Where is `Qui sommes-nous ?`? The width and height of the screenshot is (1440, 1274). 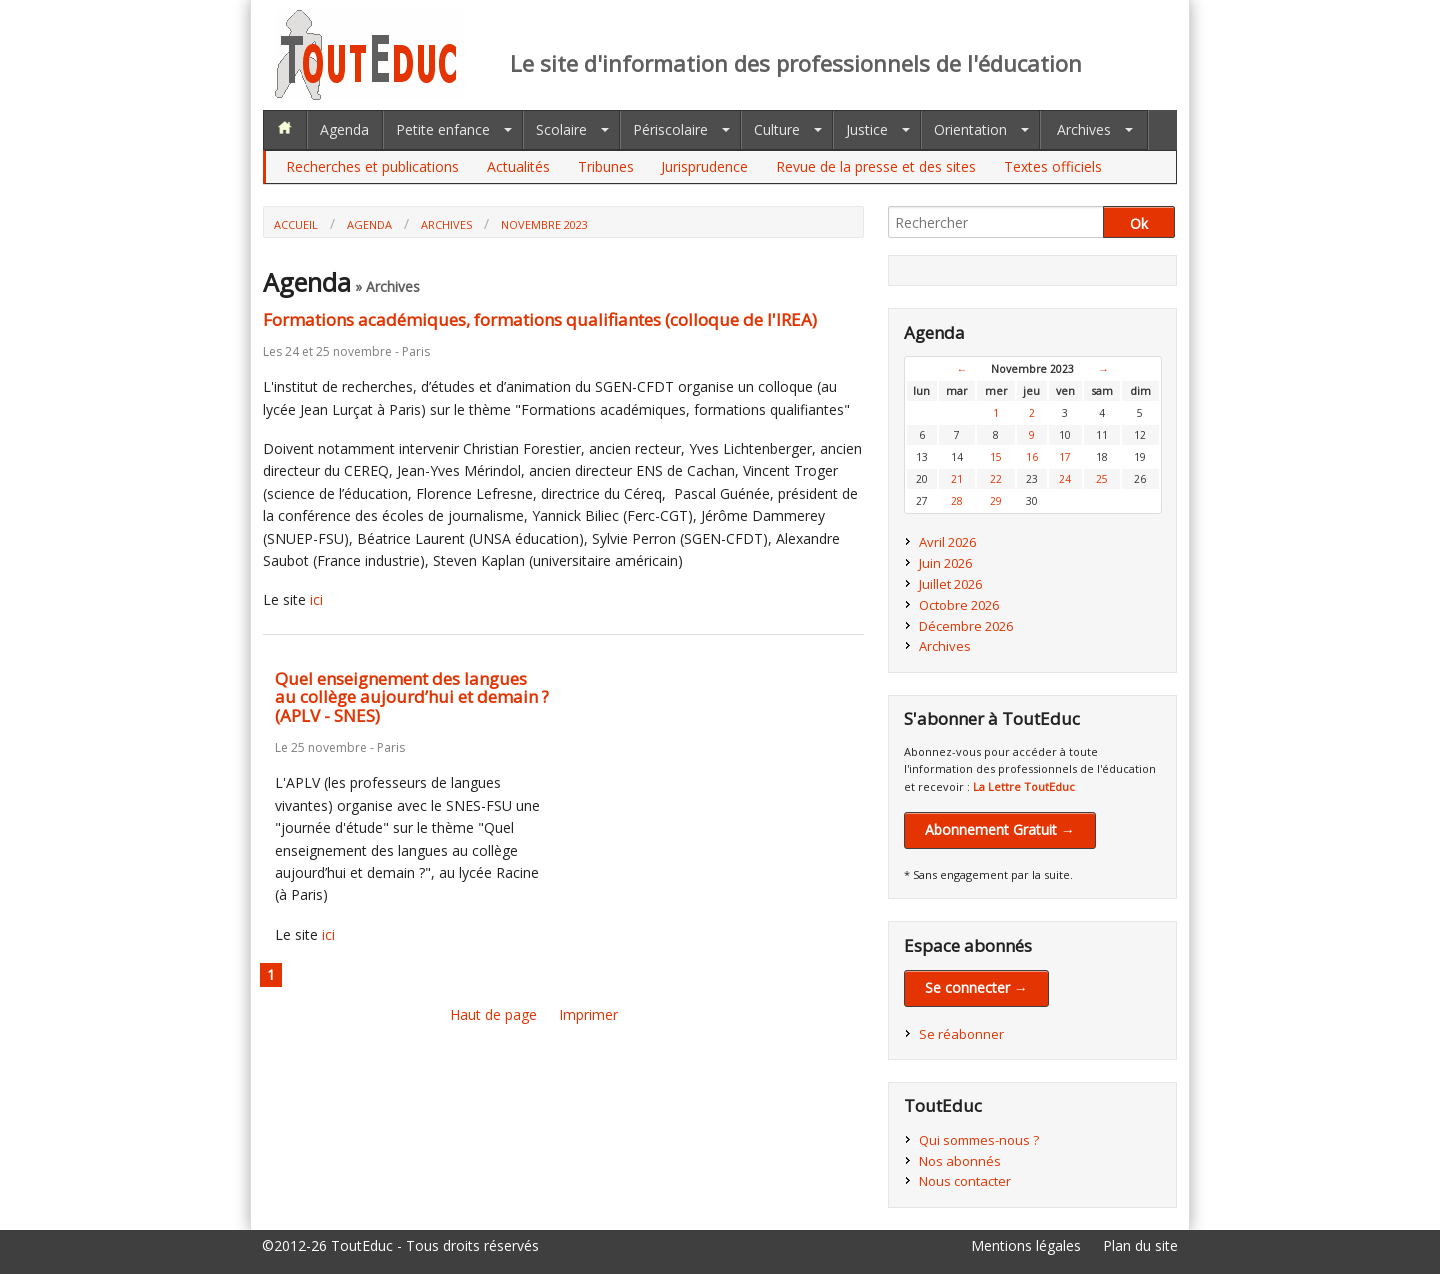 Qui sommes-nous ? is located at coordinates (979, 1140).